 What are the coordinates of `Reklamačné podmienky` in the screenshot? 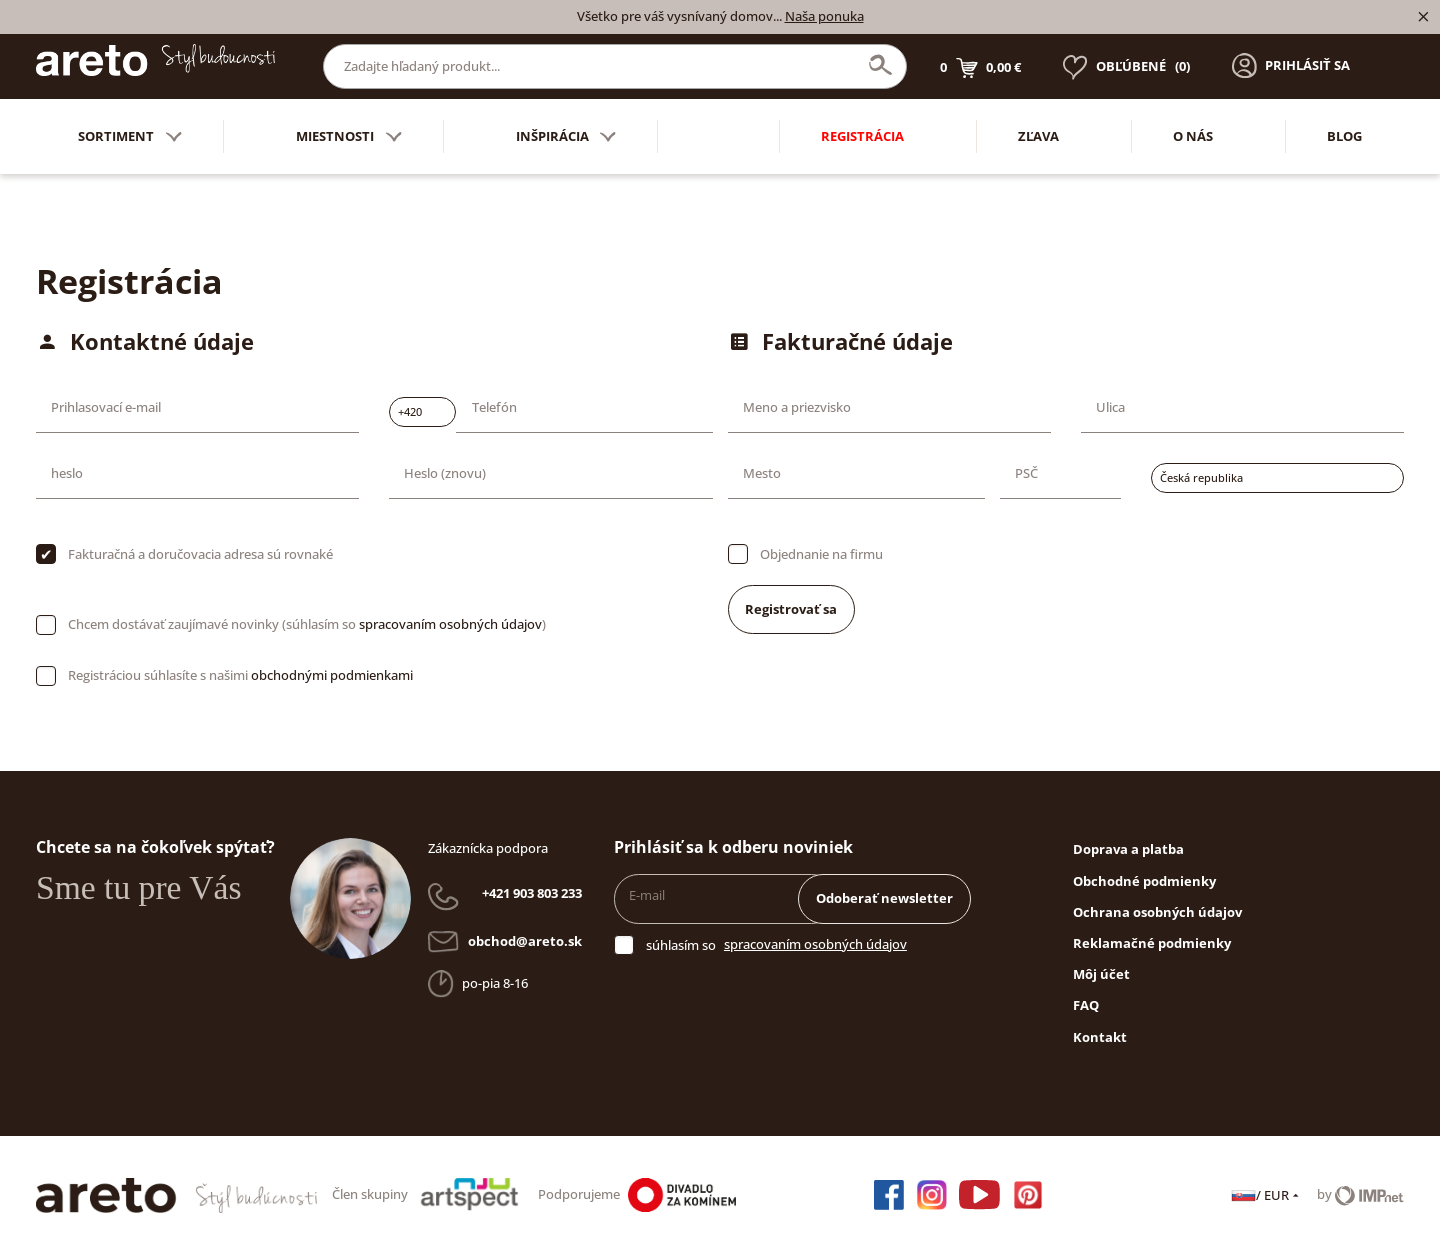 It's located at (1152, 943).